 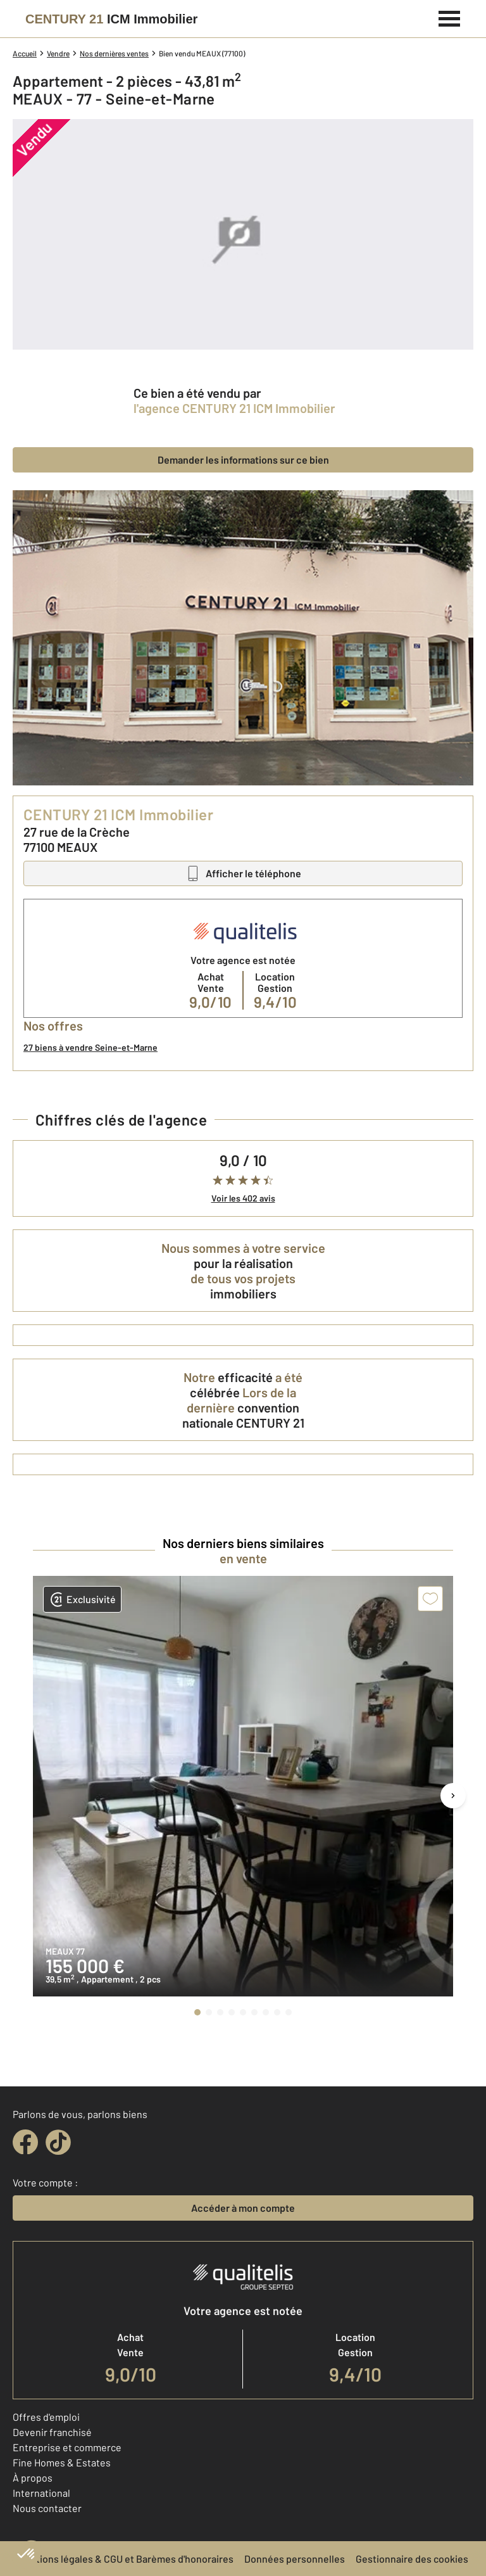 I want to click on Entreprise et commerce, so click(x=67, y=2447).